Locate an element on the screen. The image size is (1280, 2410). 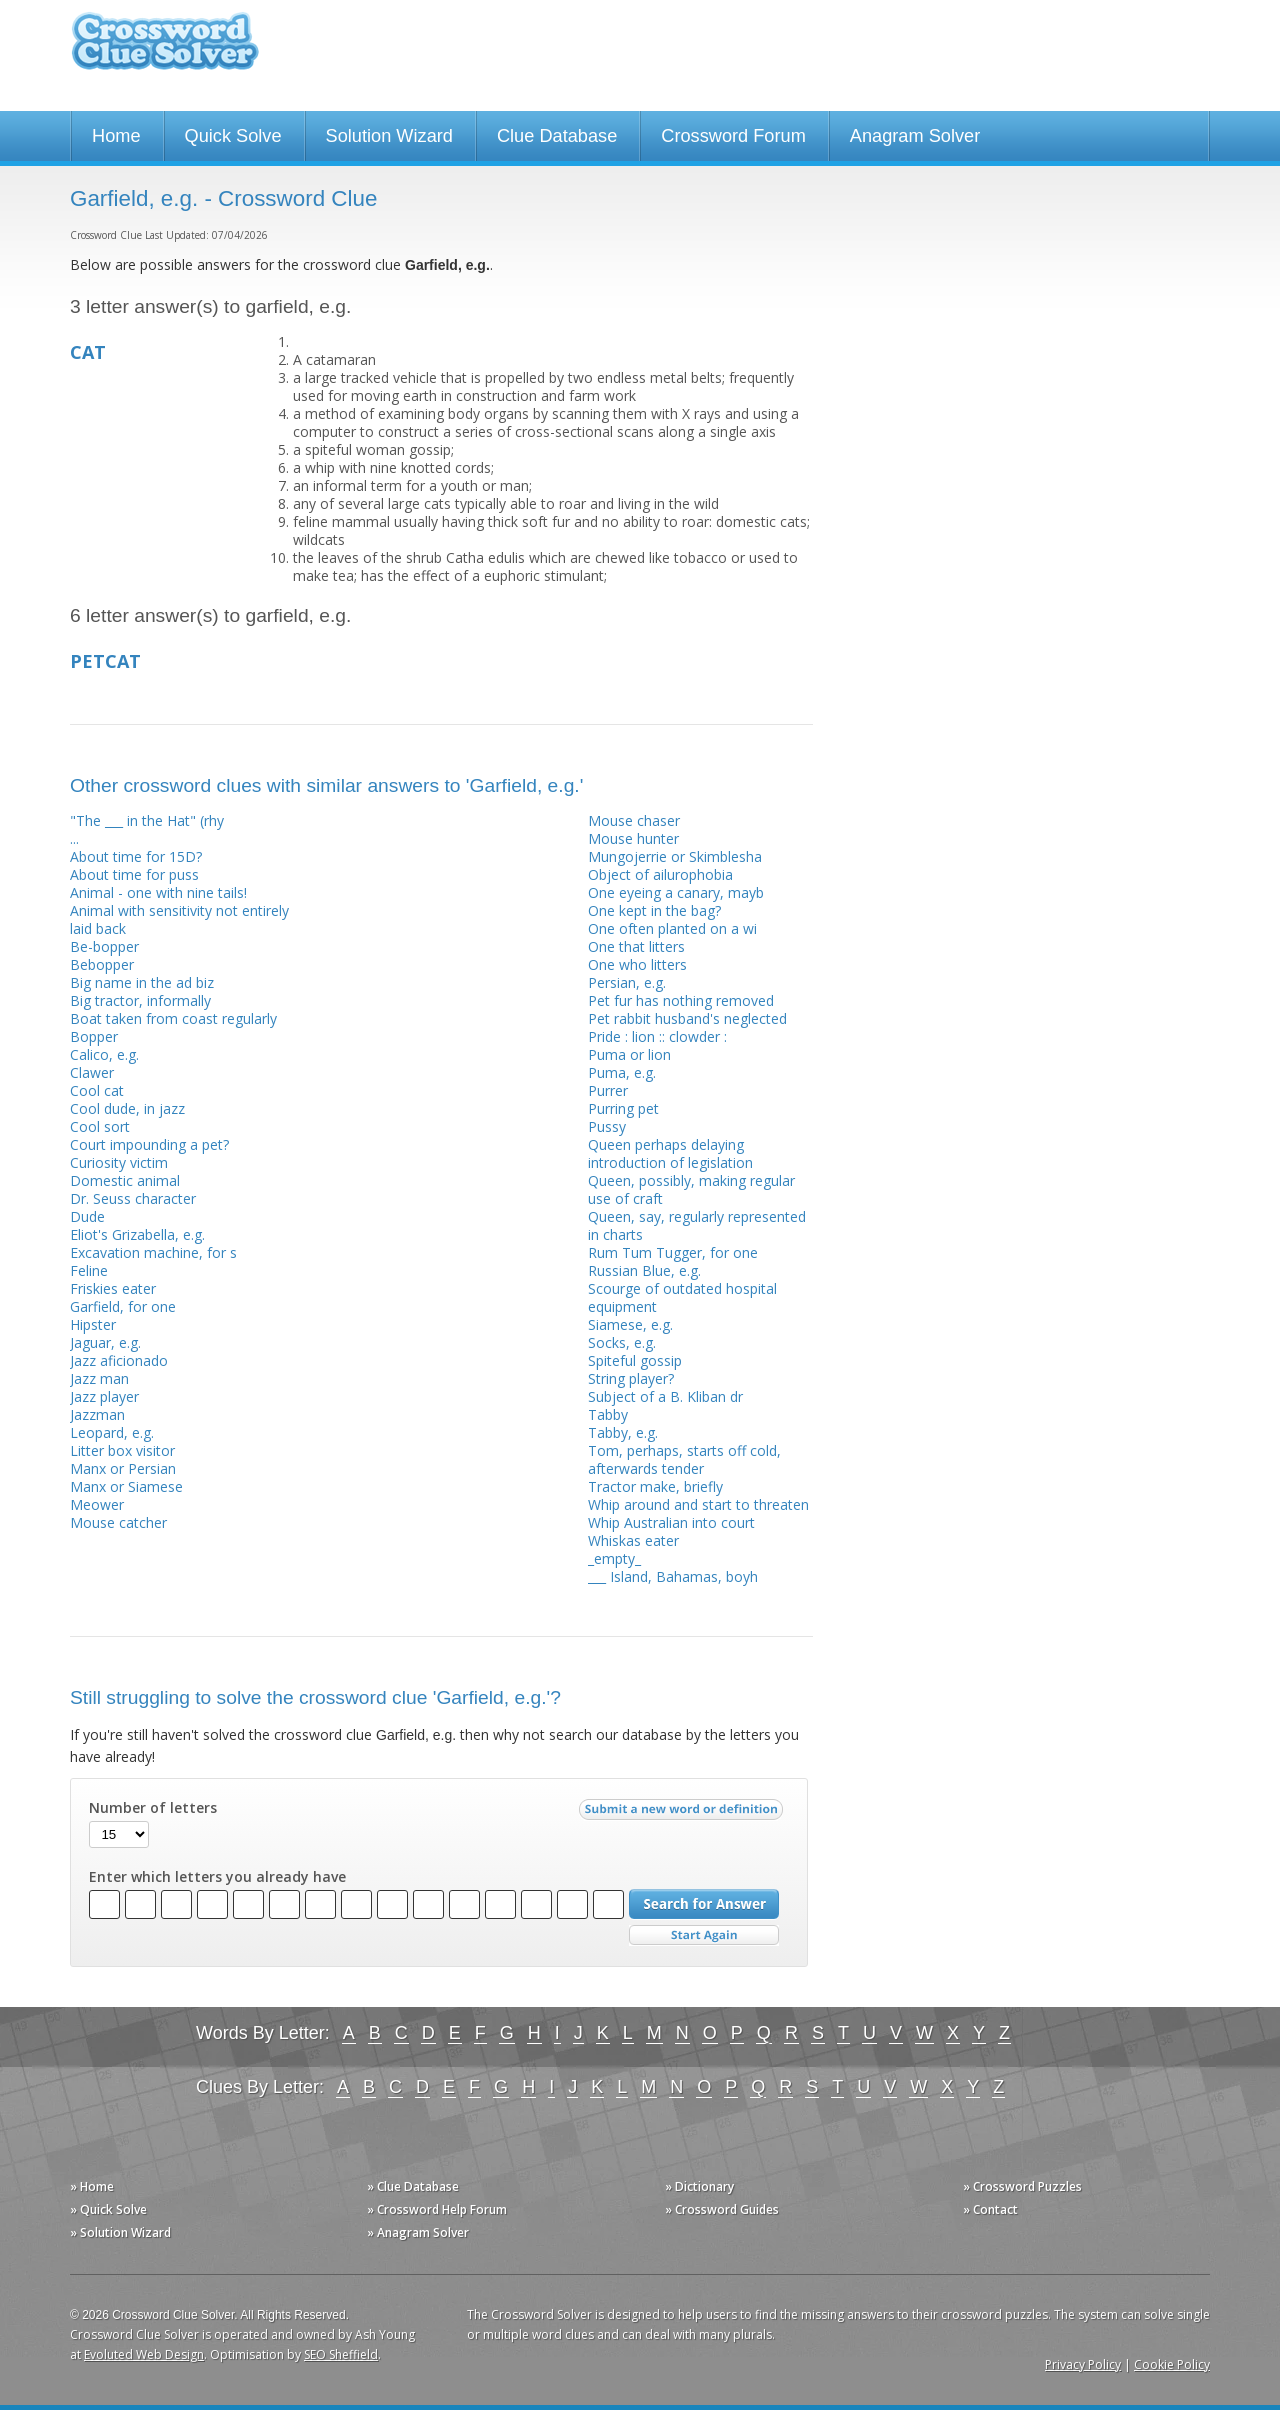
Crossword Clue Solver - The Crossword Solver is located at coordinates (165, 50).